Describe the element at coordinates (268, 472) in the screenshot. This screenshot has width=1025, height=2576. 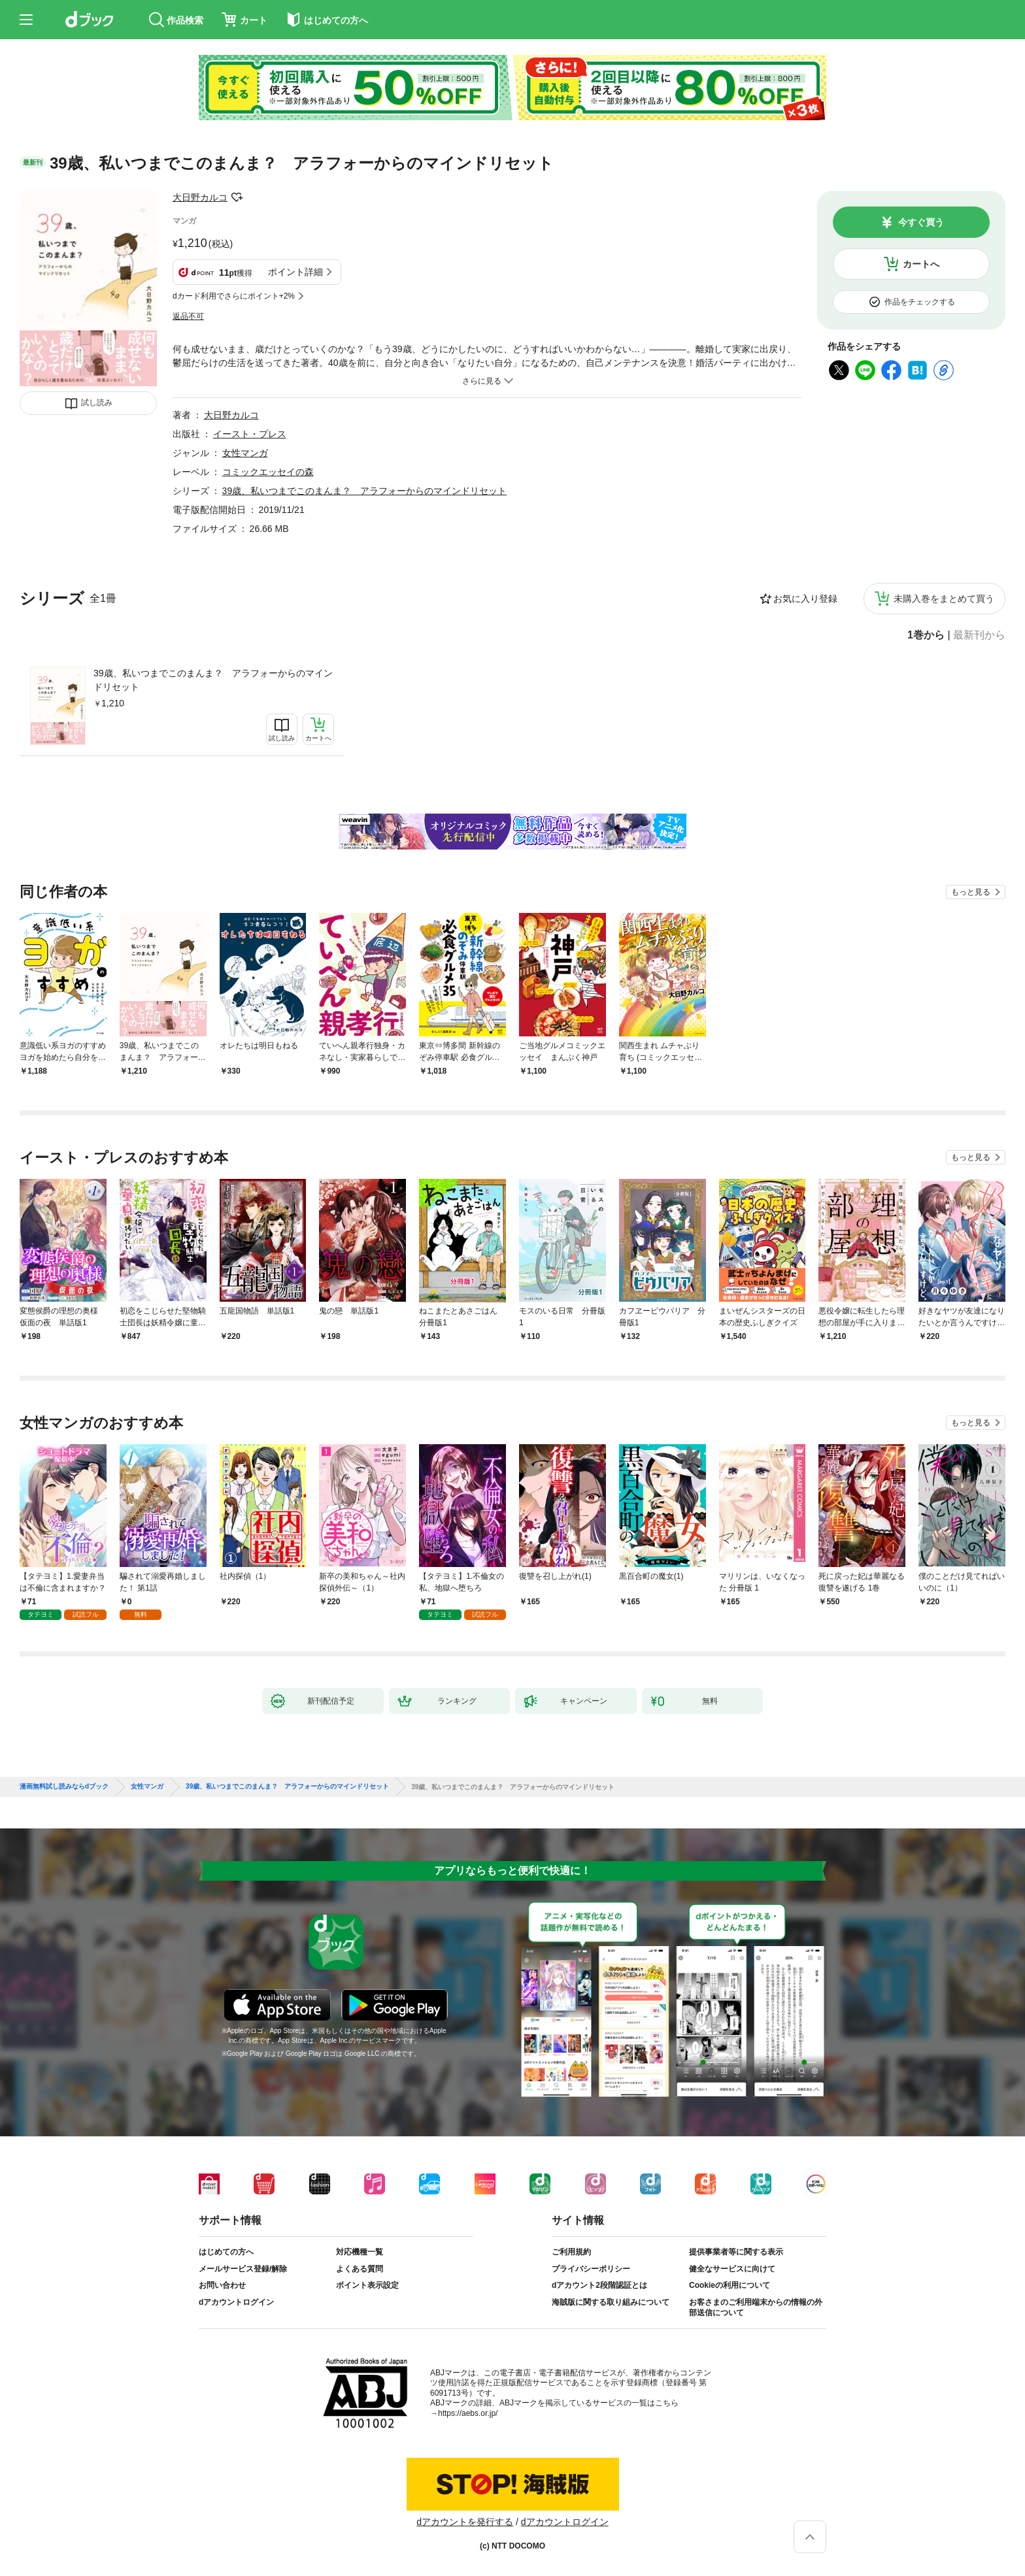
I see `コミックエッセイの森` at that location.